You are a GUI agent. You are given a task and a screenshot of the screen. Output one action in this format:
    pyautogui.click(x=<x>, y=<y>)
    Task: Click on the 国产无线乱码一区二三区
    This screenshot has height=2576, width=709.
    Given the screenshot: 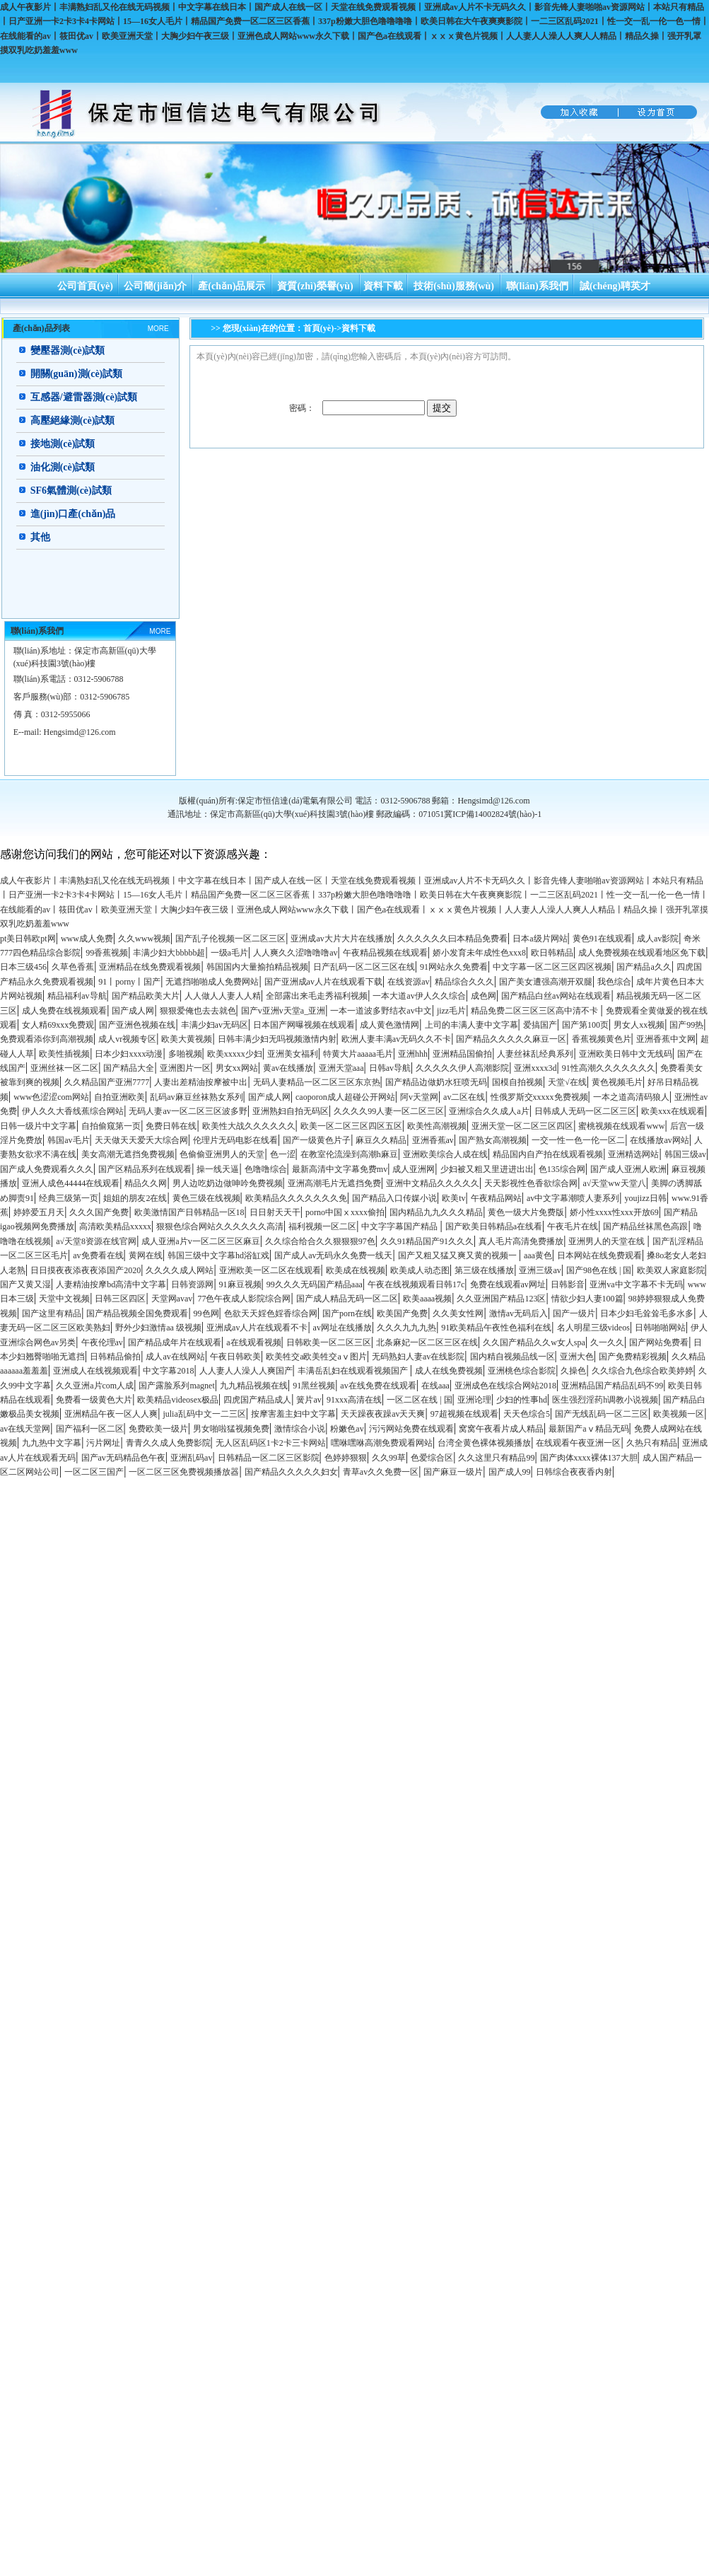 What is the action you would take?
    pyautogui.click(x=601, y=1414)
    